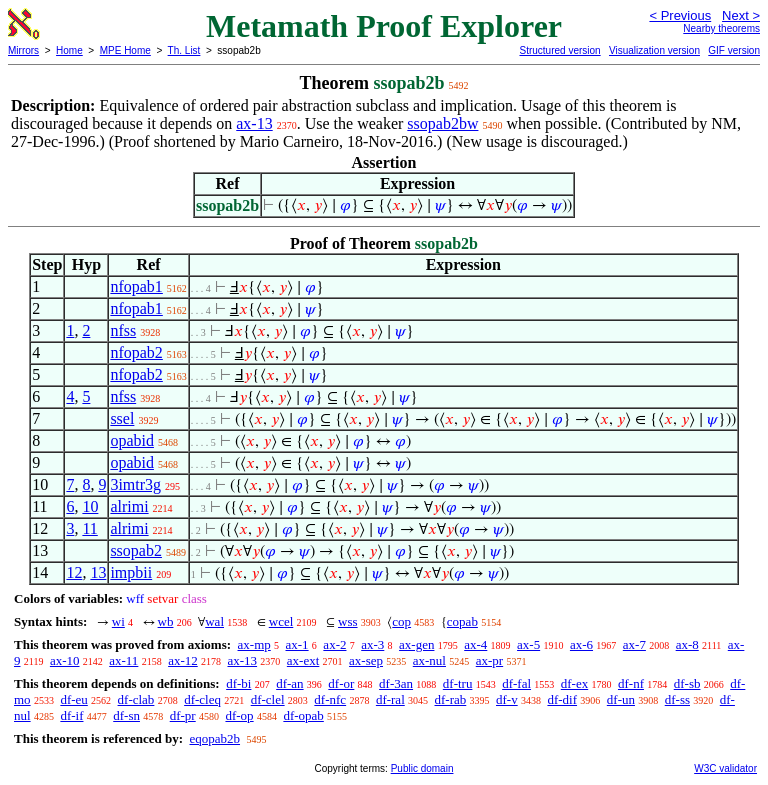  What do you see at coordinates (574, 683) in the screenshot?
I see `df-ex` at bounding box center [574, 683].